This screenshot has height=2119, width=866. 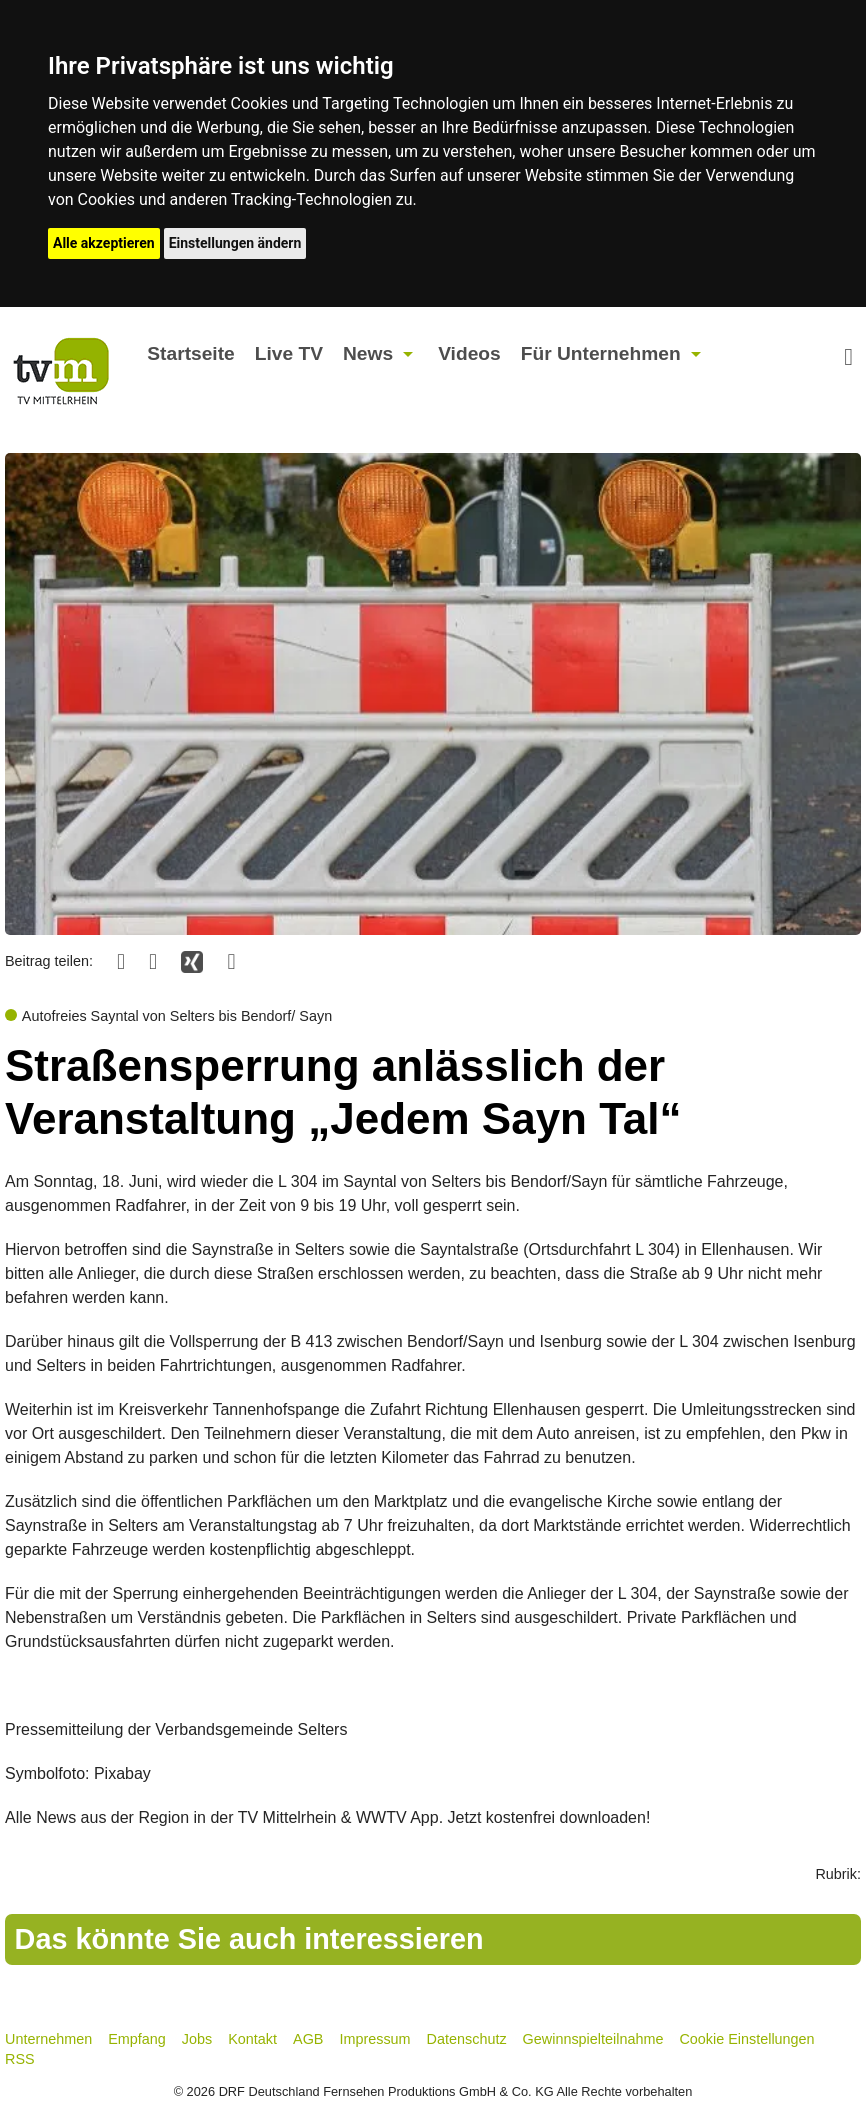 I want to click on Videos, so click(x=469, y=353).